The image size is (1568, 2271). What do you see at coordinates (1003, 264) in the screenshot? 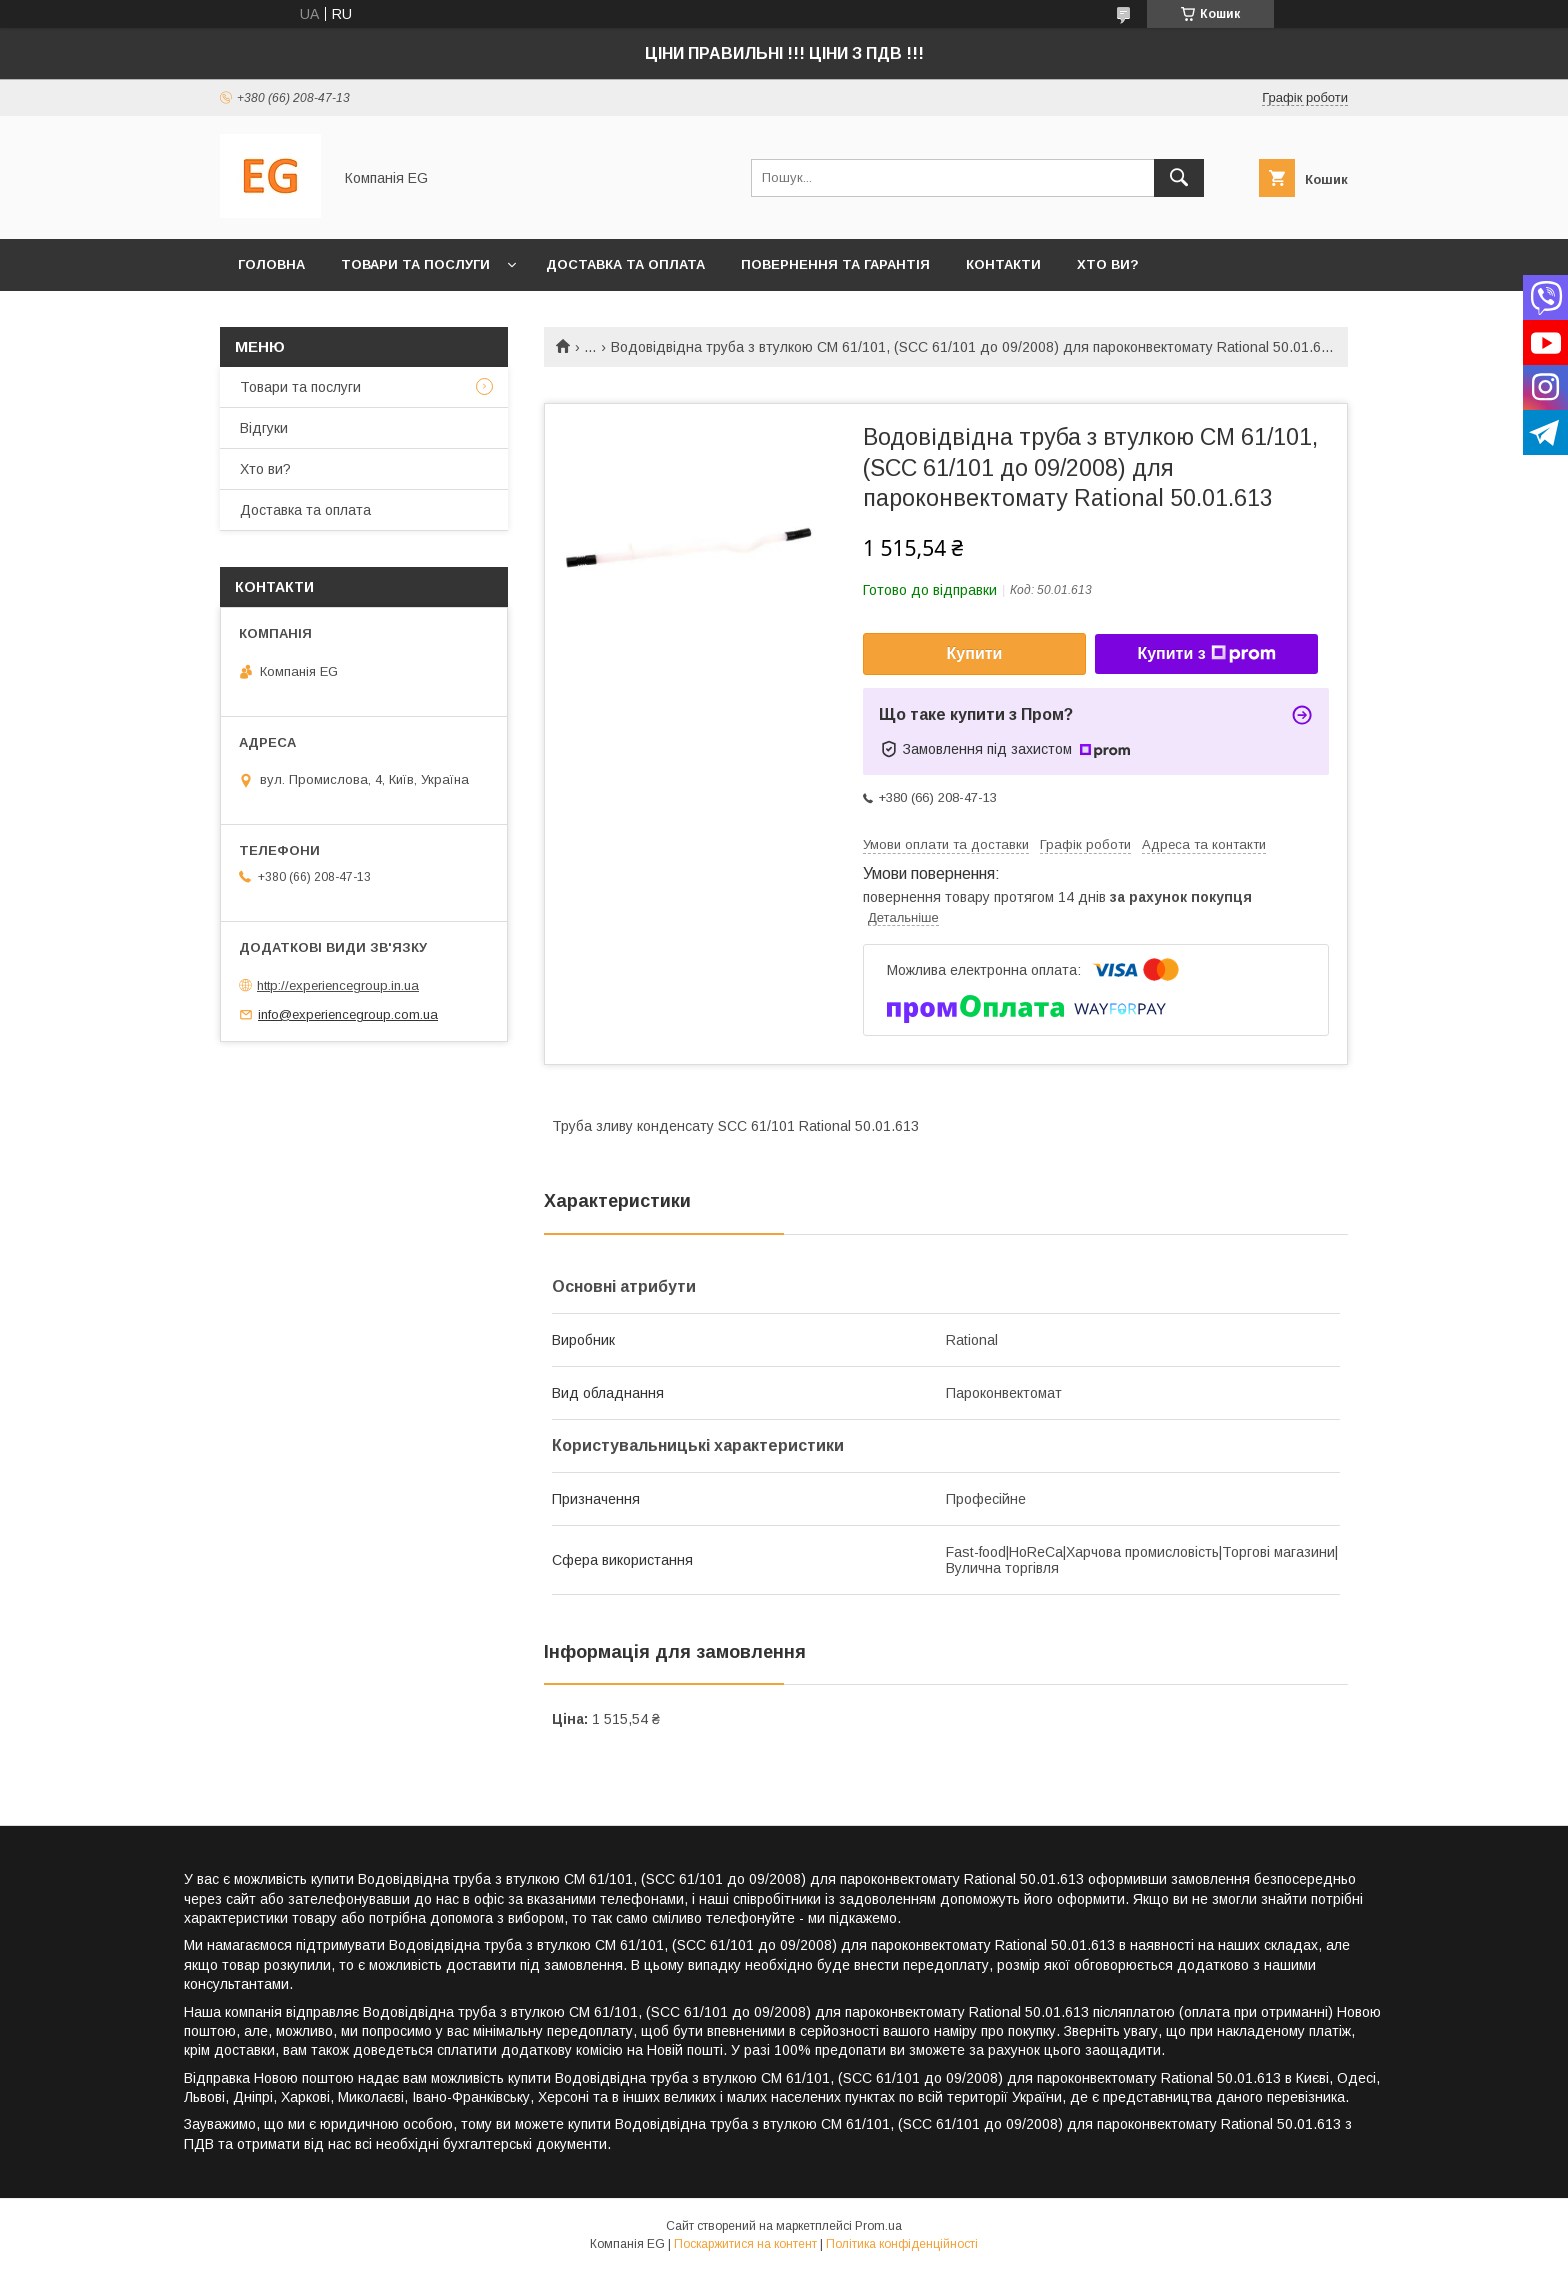
I see `Контакти` at bounding box center [1003, 264].